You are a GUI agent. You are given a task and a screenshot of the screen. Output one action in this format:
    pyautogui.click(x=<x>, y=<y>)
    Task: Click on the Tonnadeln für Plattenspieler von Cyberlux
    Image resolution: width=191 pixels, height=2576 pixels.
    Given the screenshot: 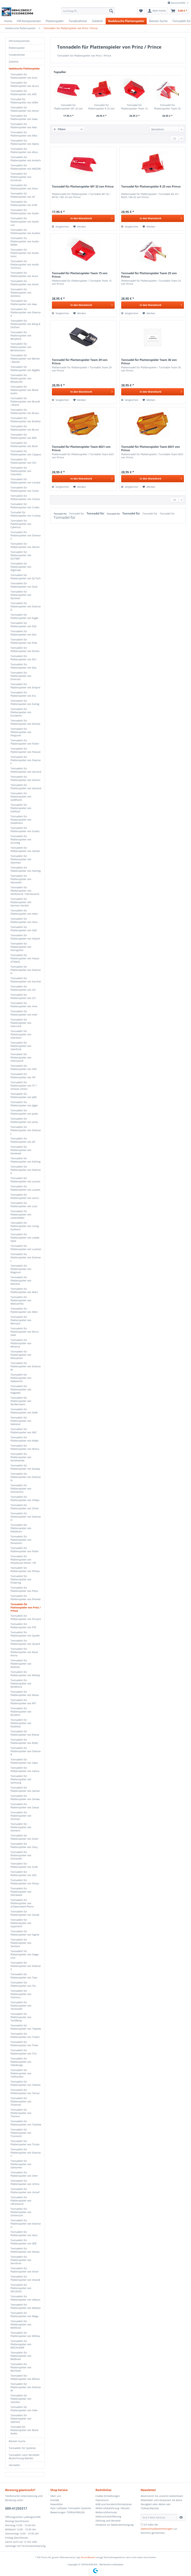 What is the action you would take?
    pyautogui.click(x=21, y=524)
    